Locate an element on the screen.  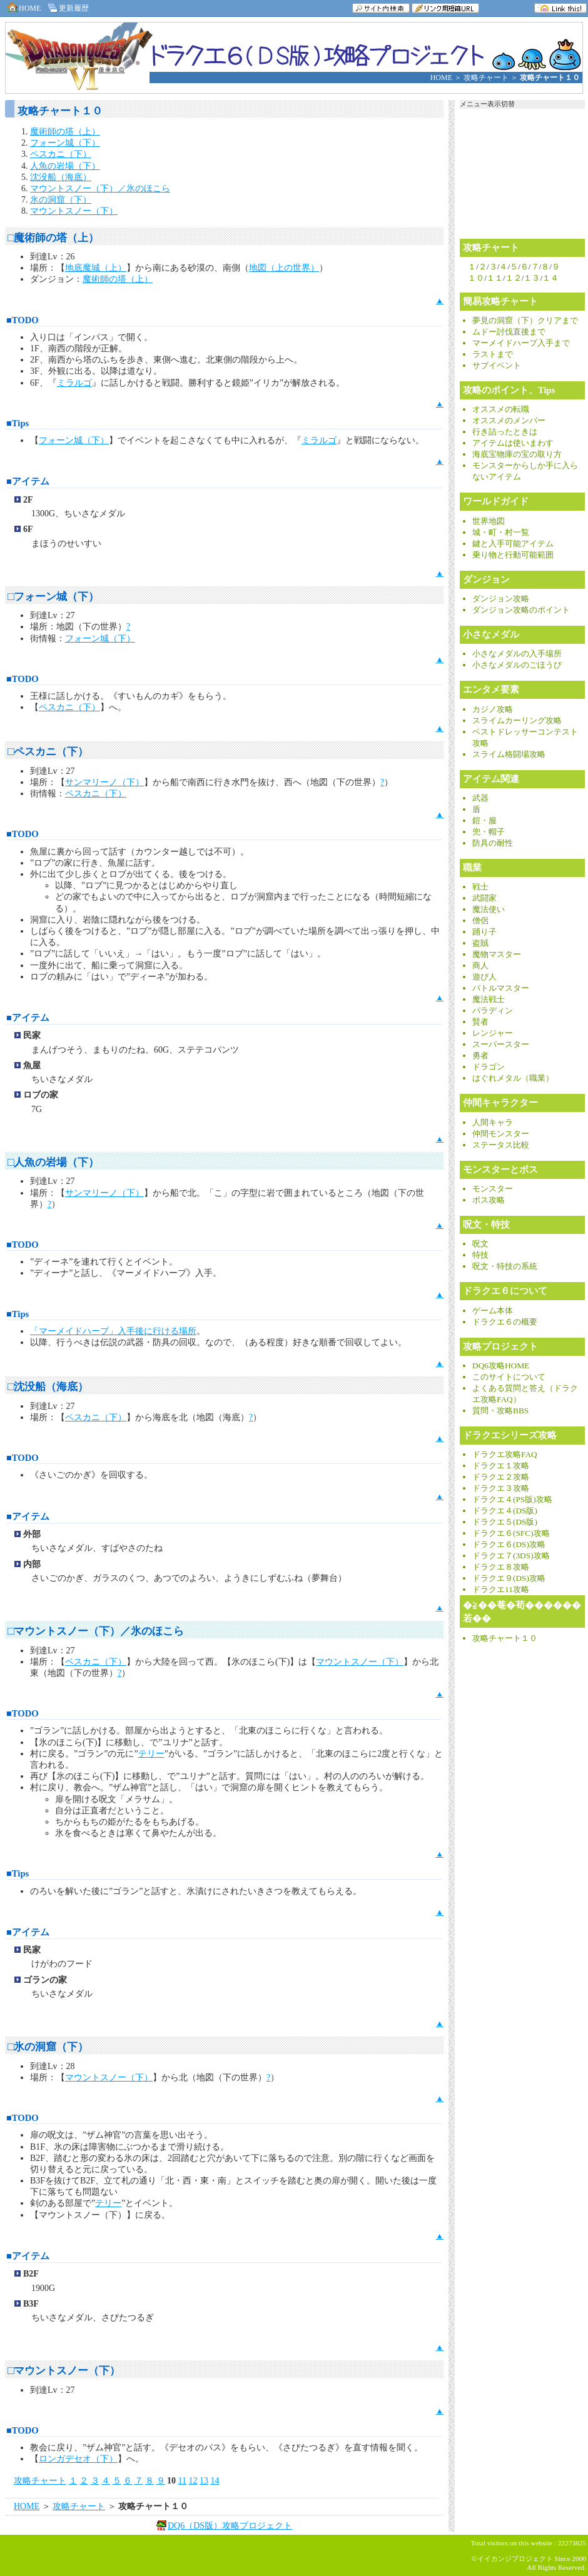
ドラクエ９(DS)攻略 is located at coordinates (508, 1578).